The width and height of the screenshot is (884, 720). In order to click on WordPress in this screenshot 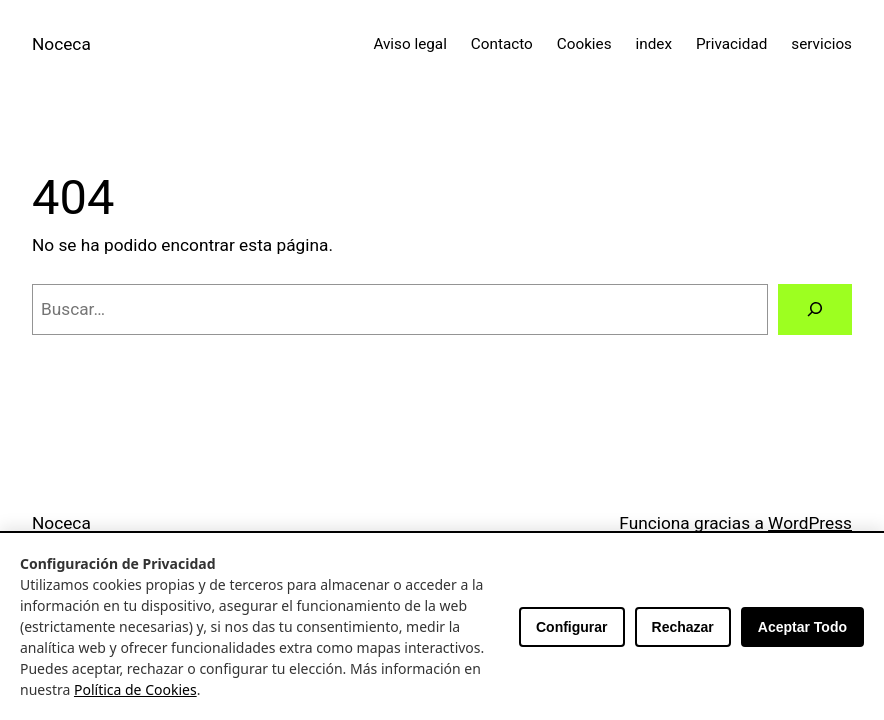, I will do `click(810, 523)`.